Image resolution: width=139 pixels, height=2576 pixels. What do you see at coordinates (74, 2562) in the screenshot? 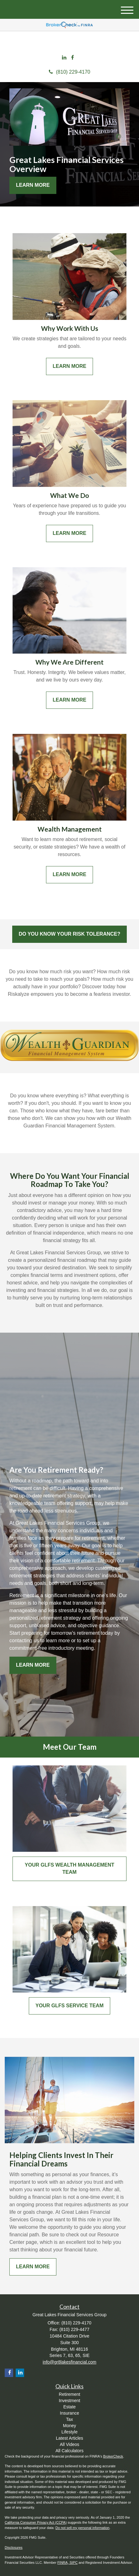
I see `SIPC` at bounding box center [74, 2562].